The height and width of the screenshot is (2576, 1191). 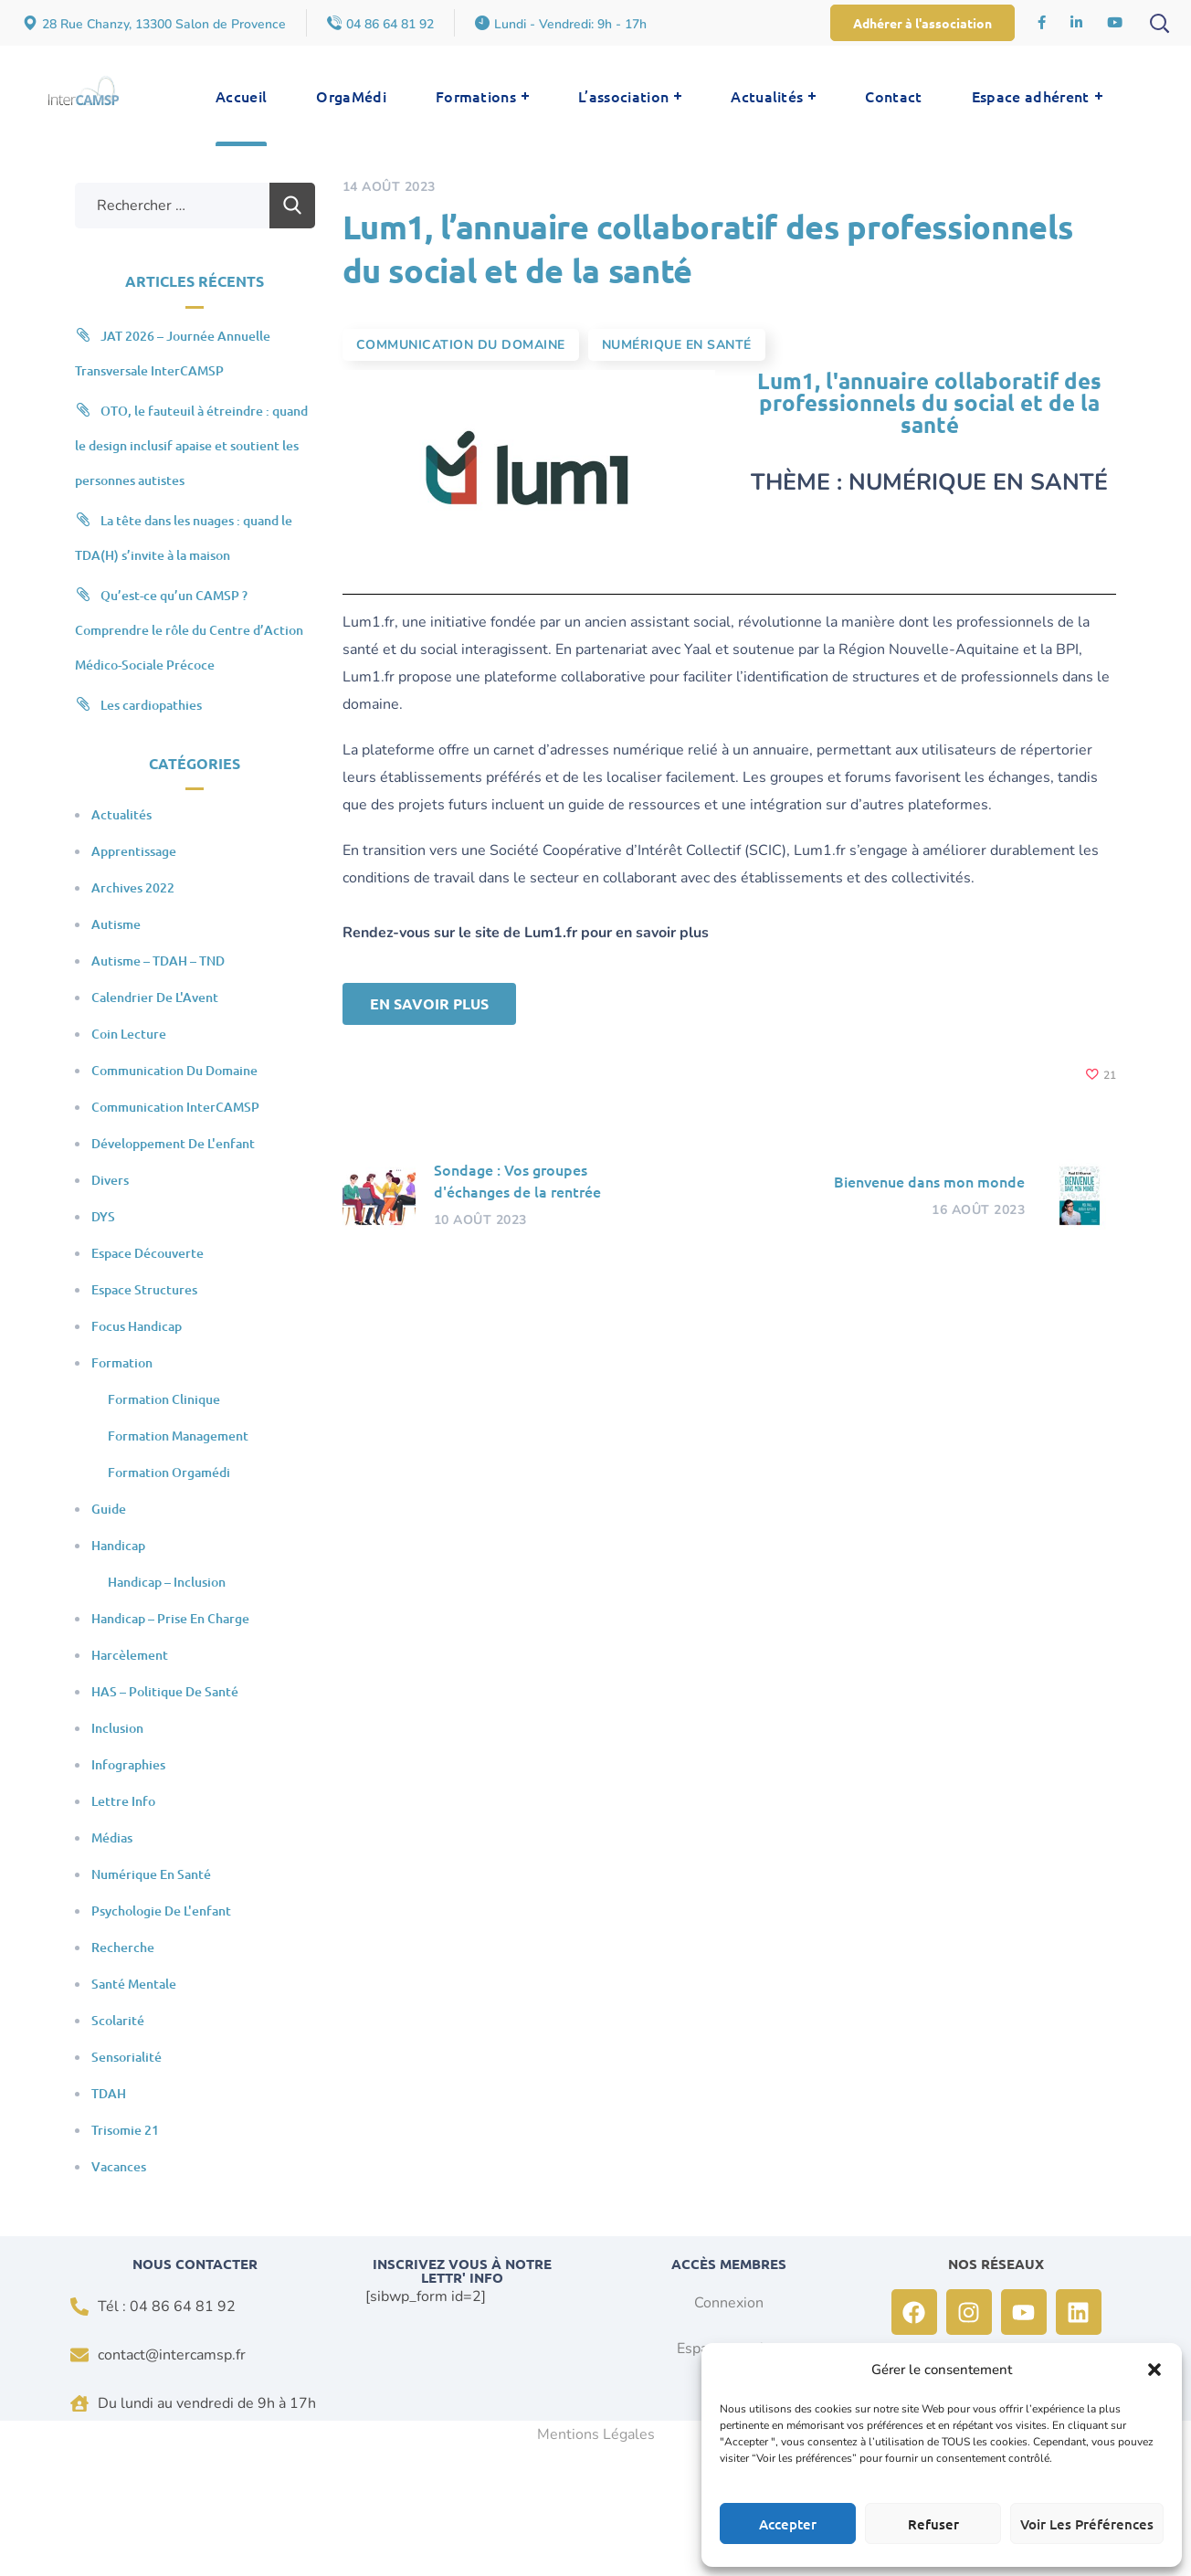 What do you see at coordinates (933, 2524) in the screenshot?
I see `Refuser` at bounding box center [933, 2524].